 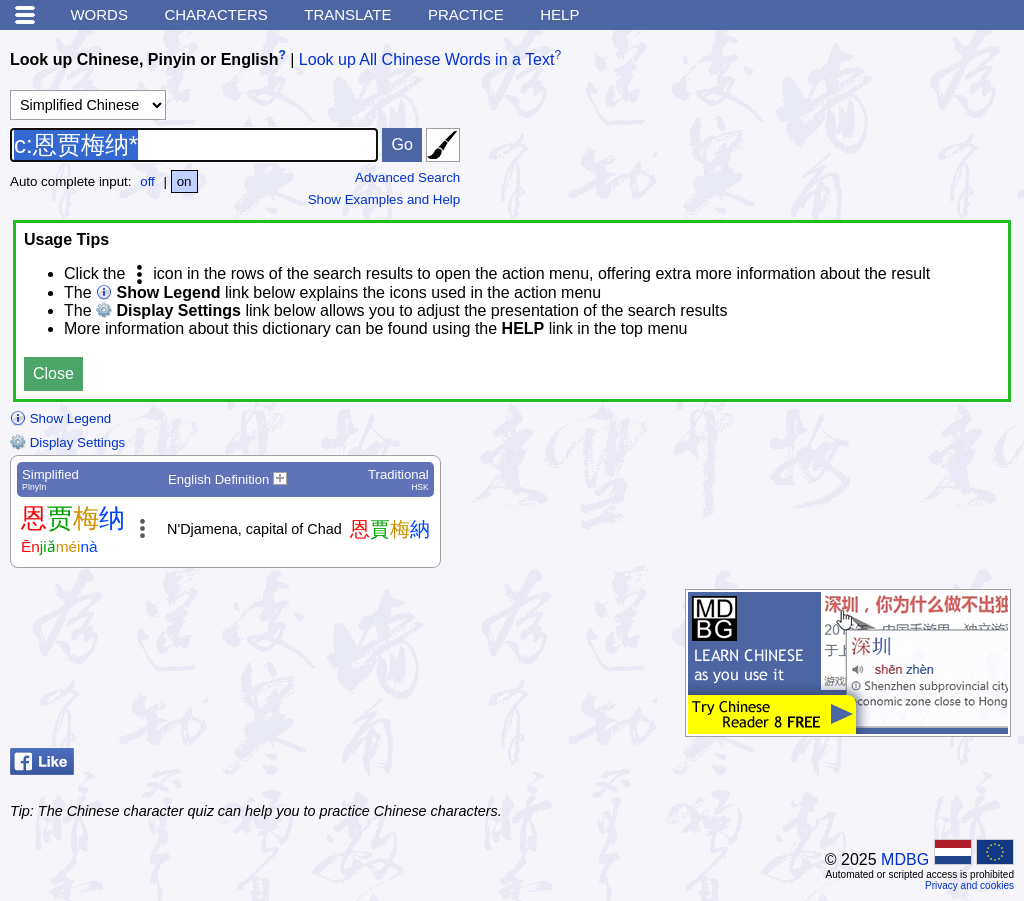 What do you see at coordinates (466, 14) in the screenshot?
I see `Practice` at bounding box center [466, 14].